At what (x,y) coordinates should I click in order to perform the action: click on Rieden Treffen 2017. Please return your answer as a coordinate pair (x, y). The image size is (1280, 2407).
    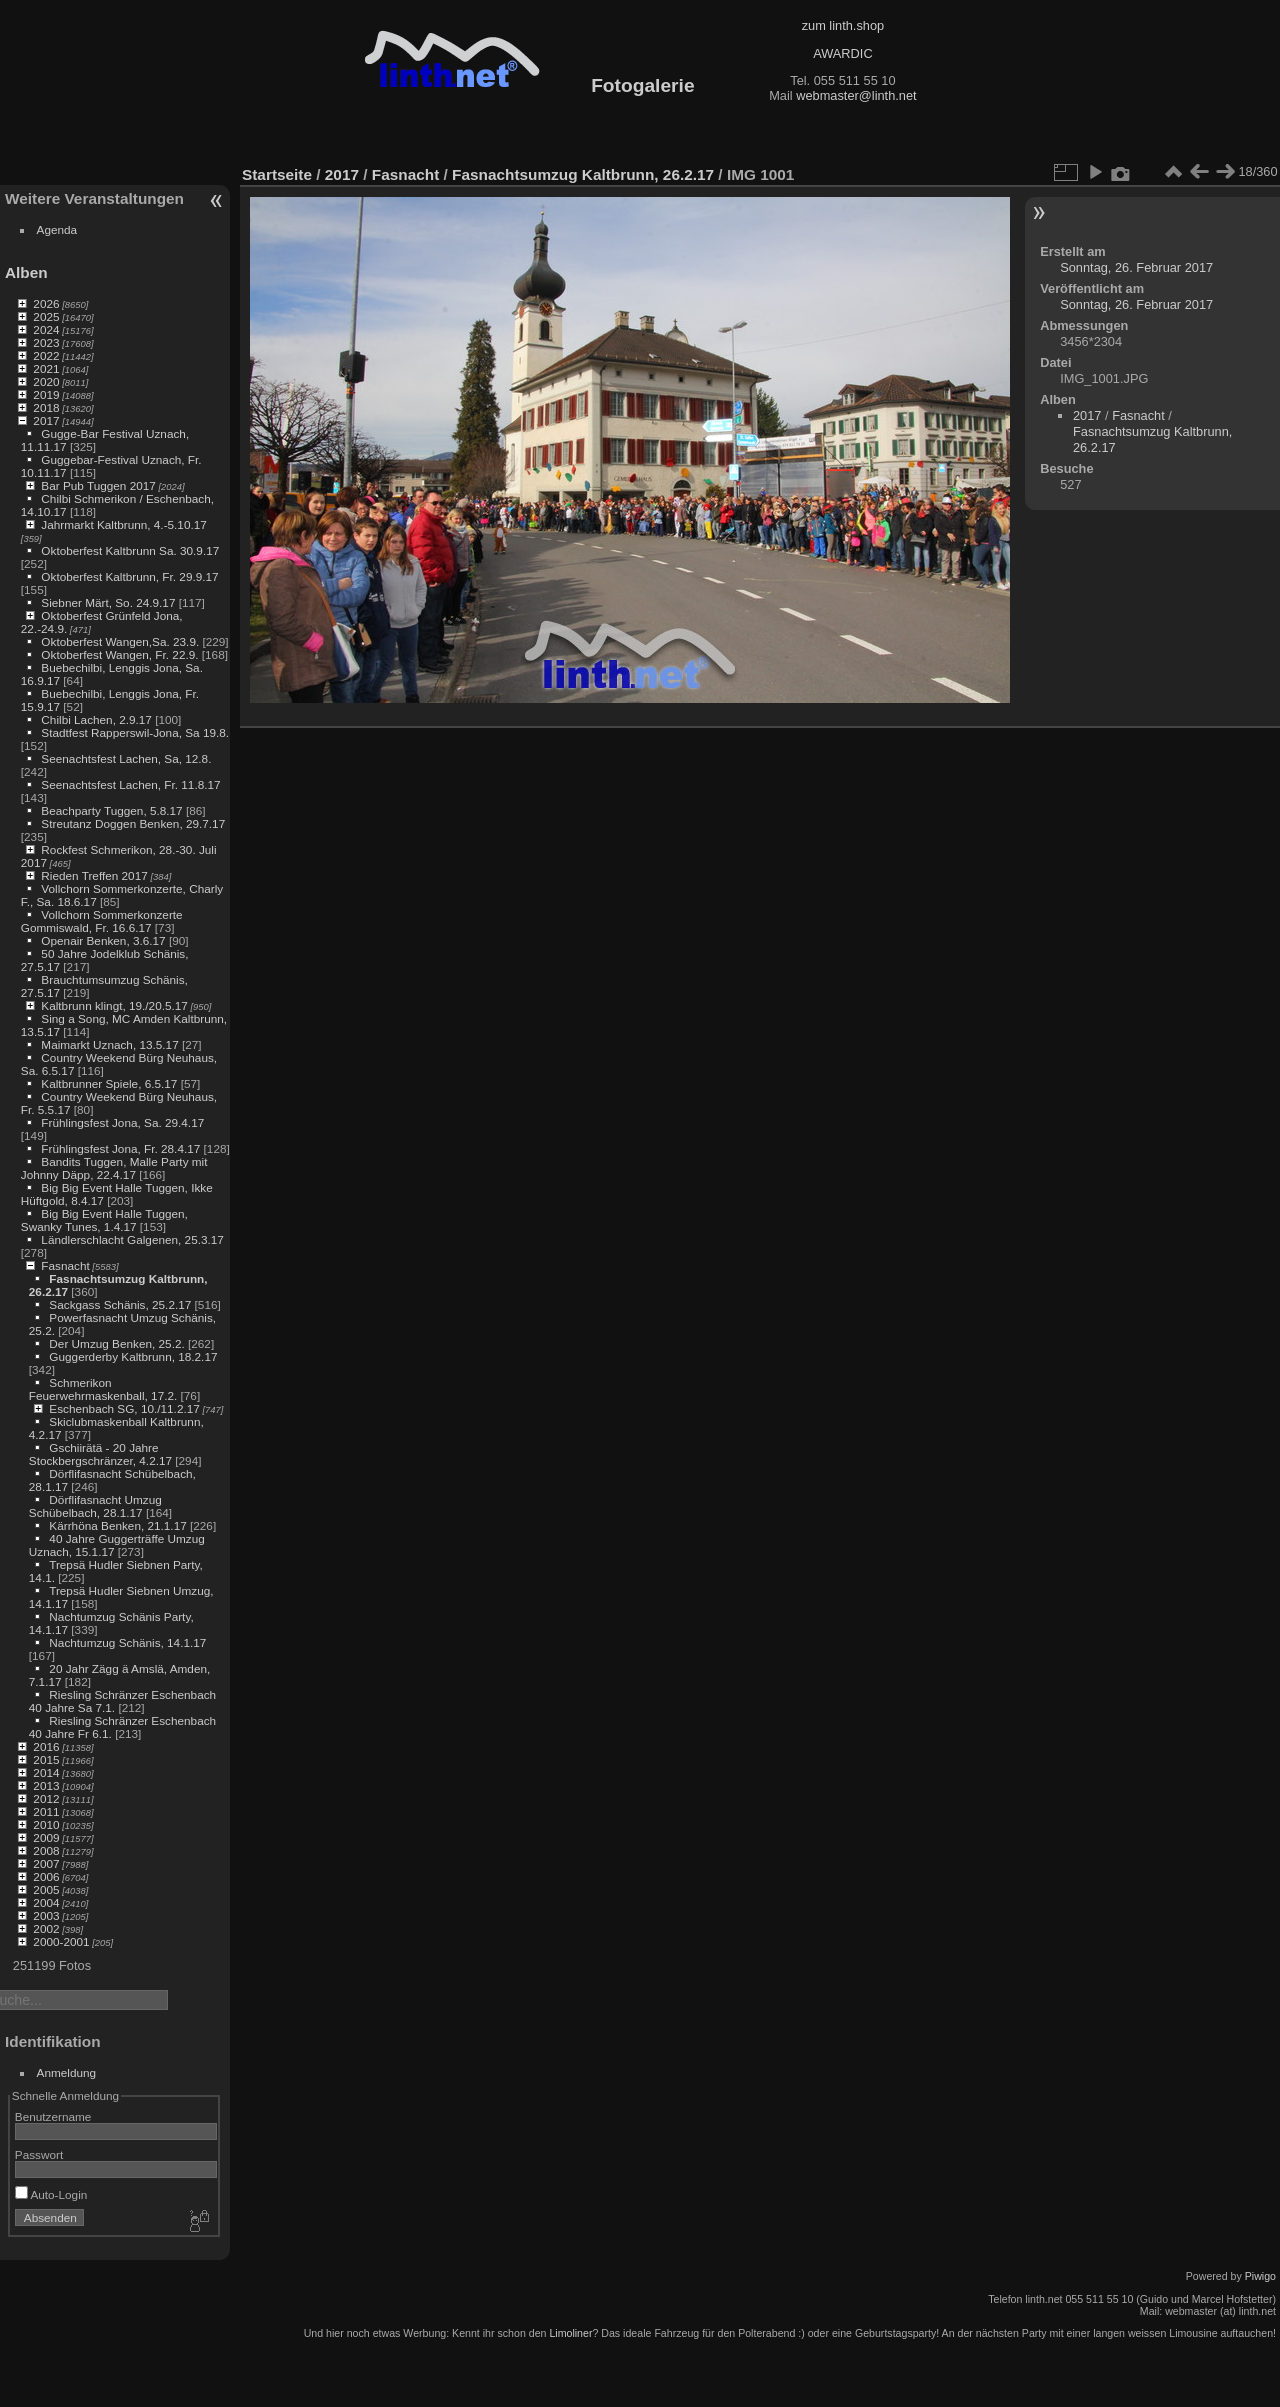
    Looking at the image, I should click on (94, 875).